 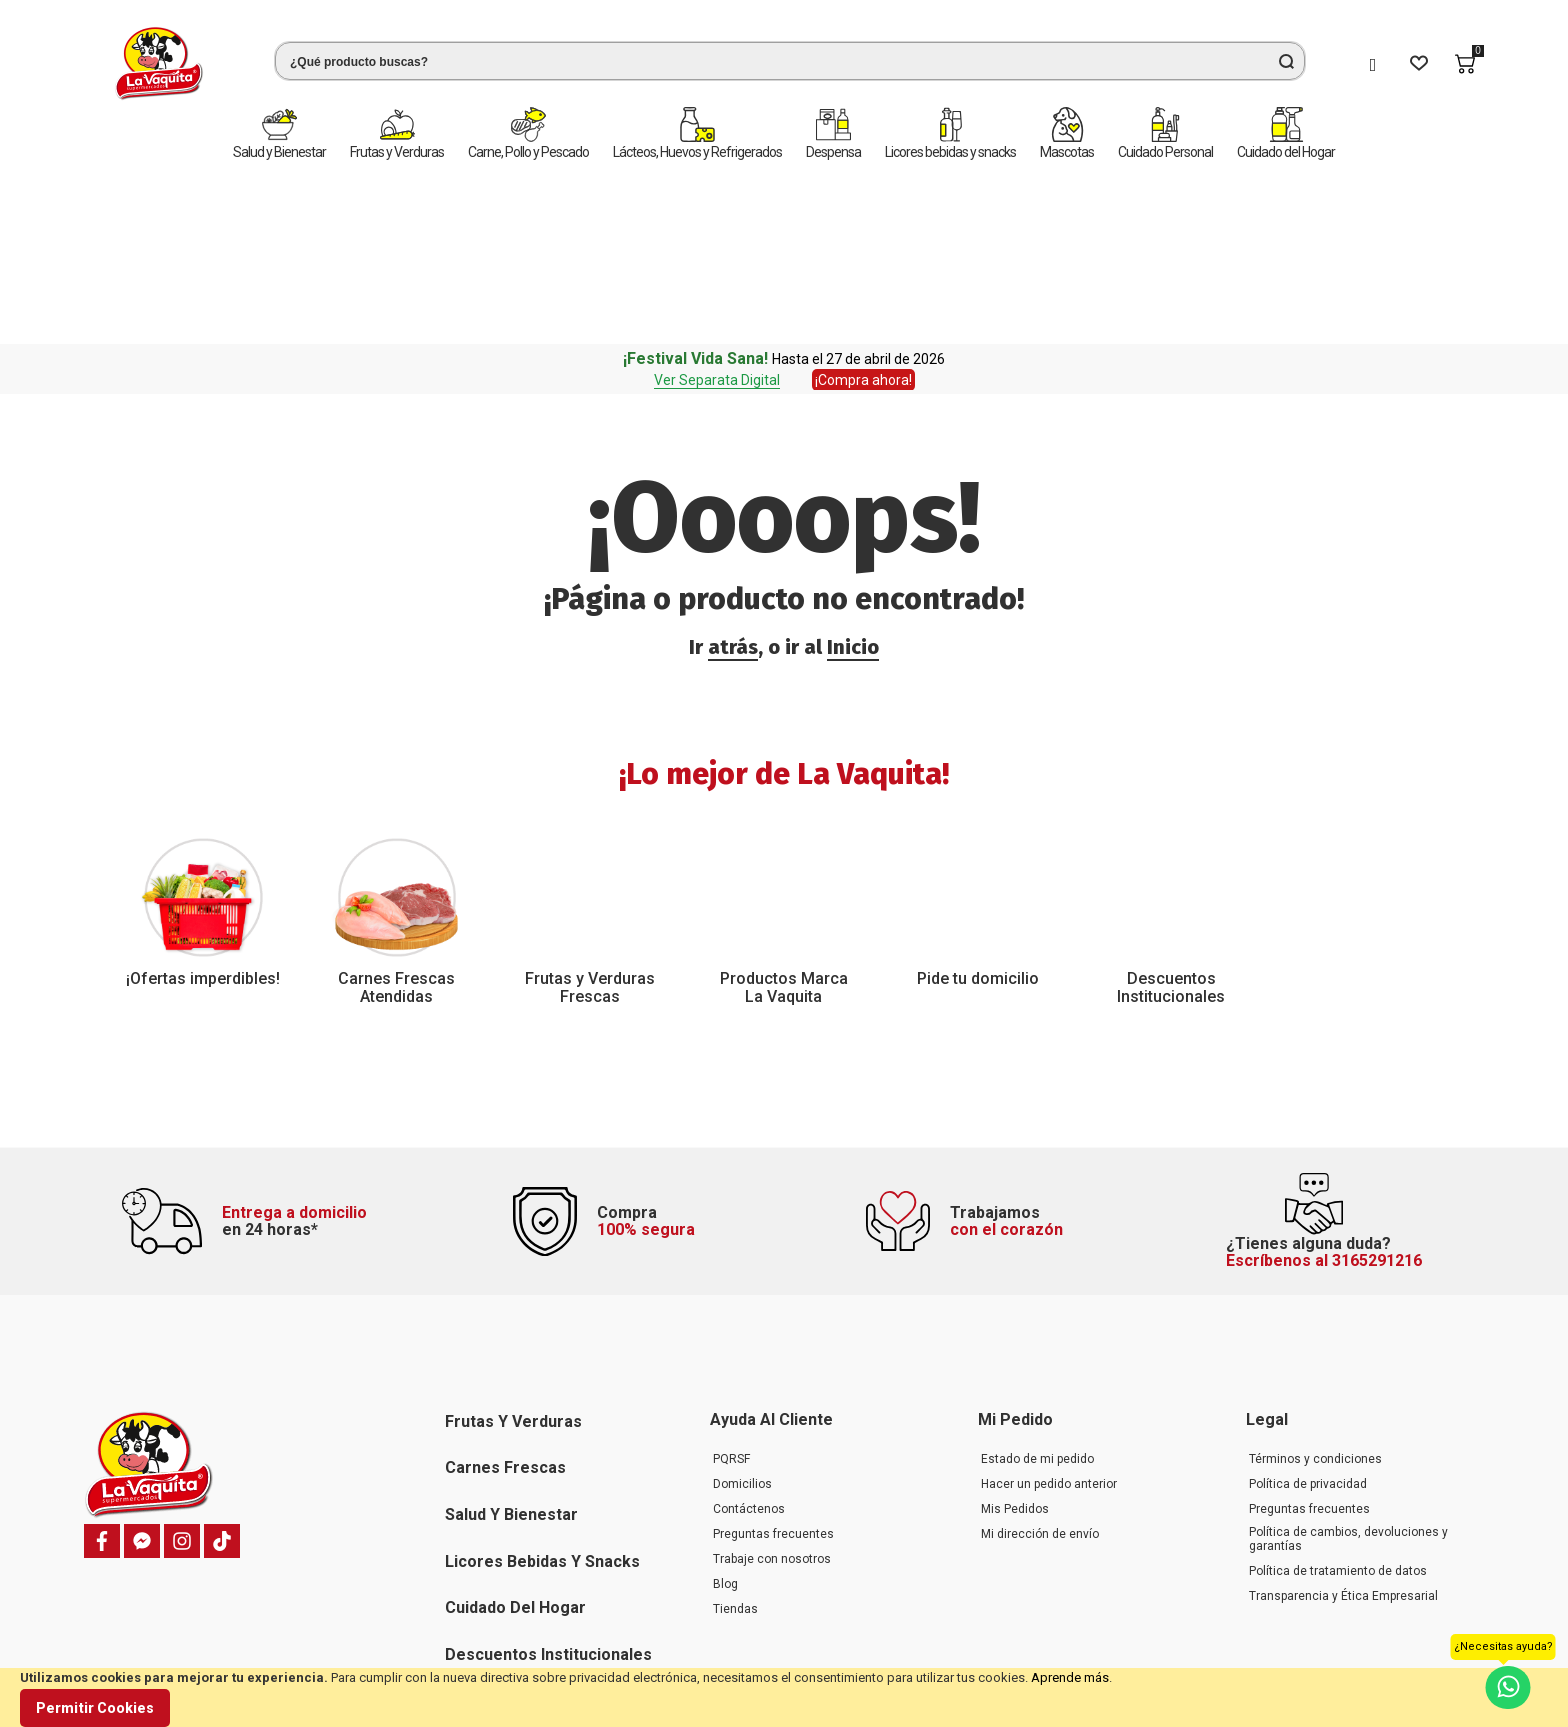 I want to click on Política de privacidad, so click(x=1308, y=1327).